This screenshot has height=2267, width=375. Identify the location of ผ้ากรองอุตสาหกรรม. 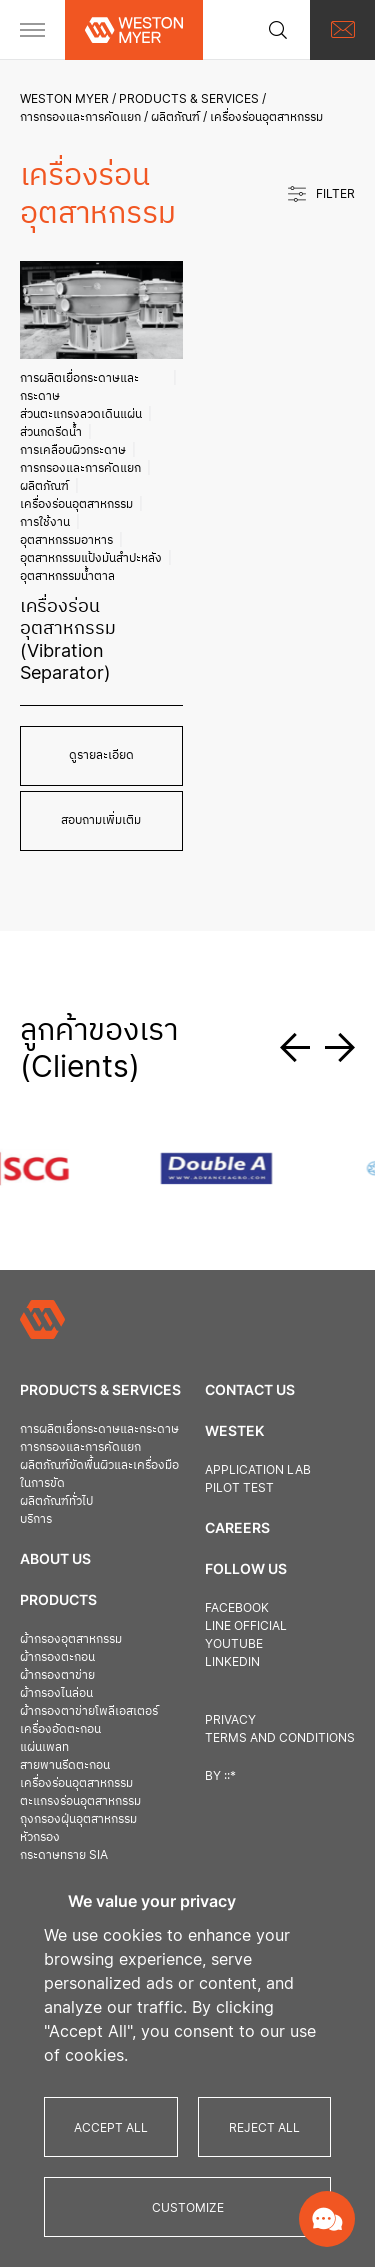
(71, 1638).